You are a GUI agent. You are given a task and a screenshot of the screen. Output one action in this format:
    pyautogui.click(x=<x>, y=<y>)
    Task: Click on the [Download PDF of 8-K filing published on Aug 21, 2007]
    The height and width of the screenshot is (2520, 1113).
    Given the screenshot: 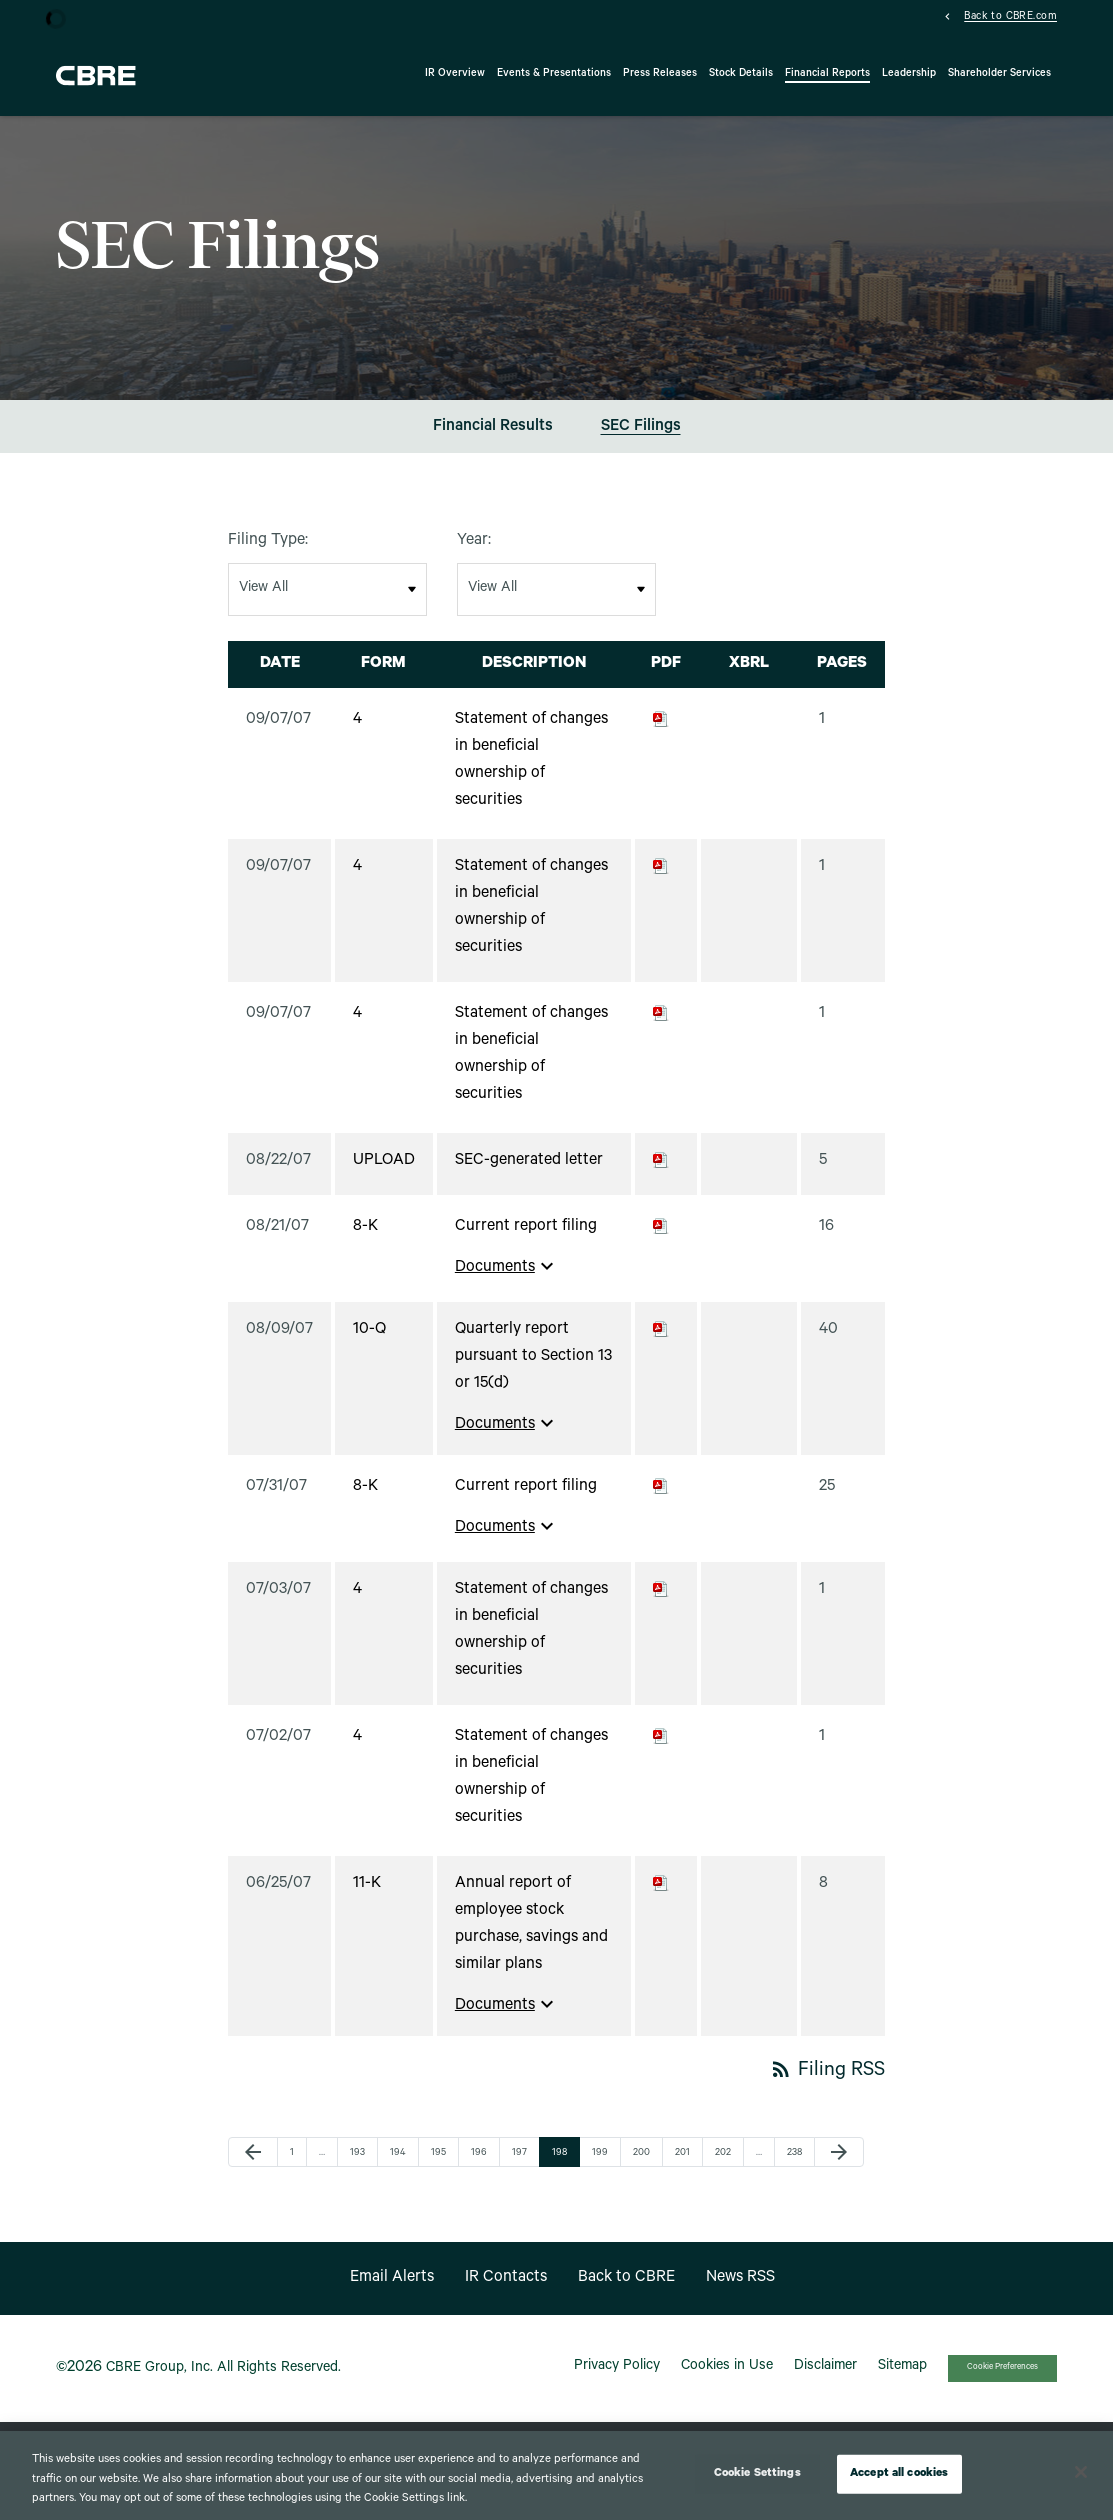 What is the action you would take?
    pyautogui.click(x=661, y=1240)
    